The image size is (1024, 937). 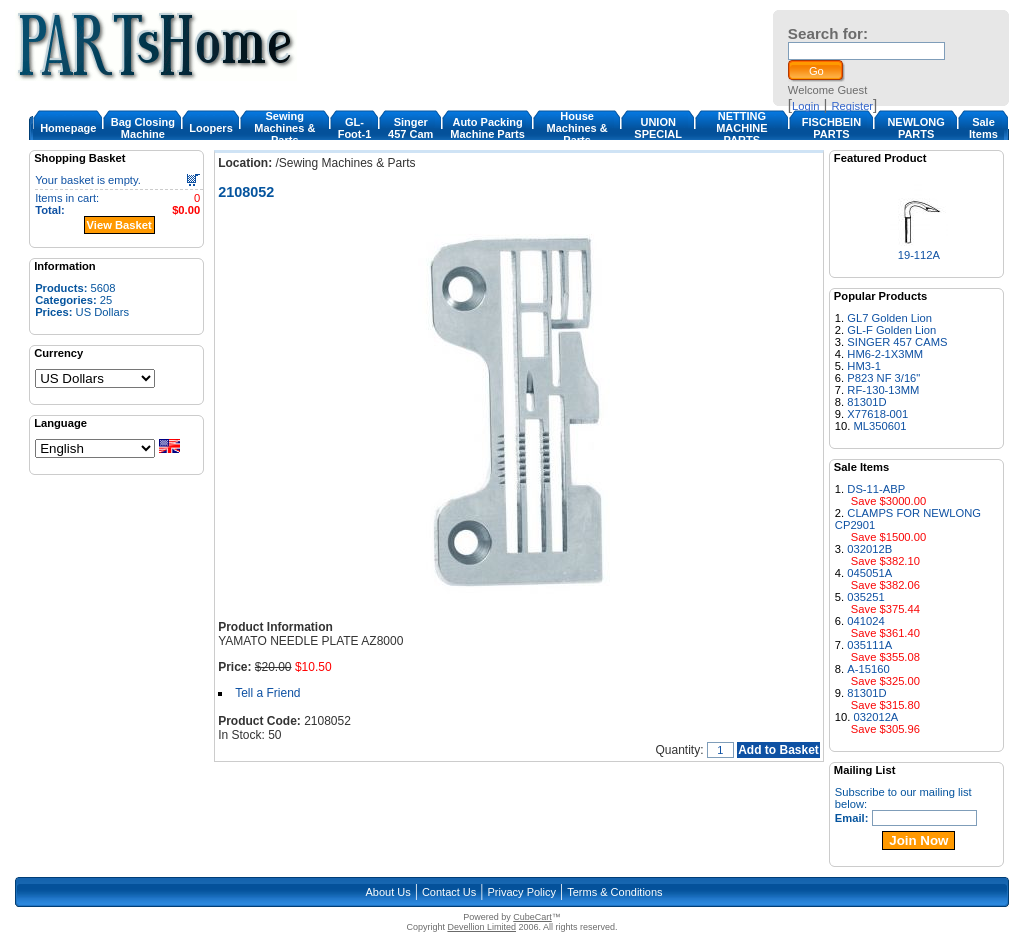 I want to click on 045051A, so click(x=869, y=573).